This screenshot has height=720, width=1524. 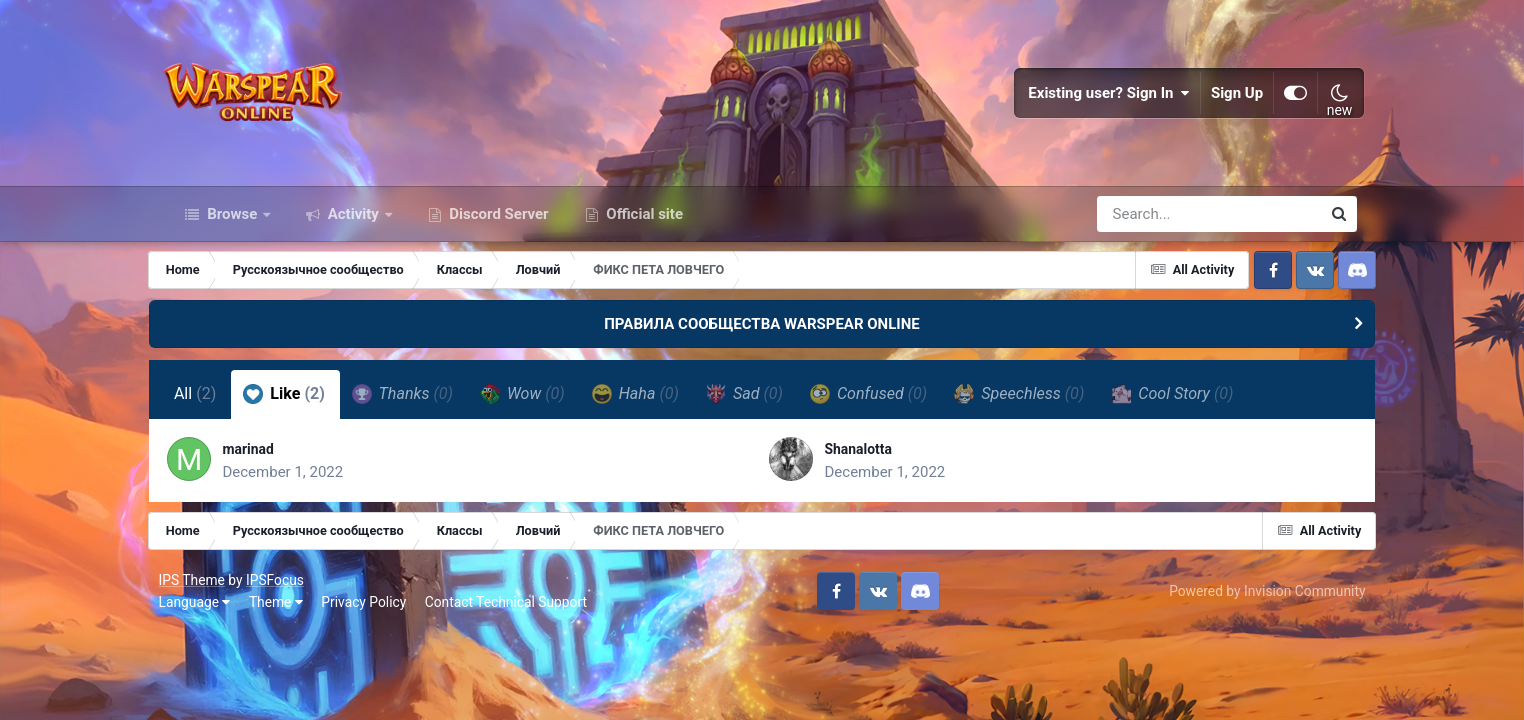 What do you see at coordinates (372, 620) in the screenshot?
I see `Privacy Policy` at bounding box center [372, 620].